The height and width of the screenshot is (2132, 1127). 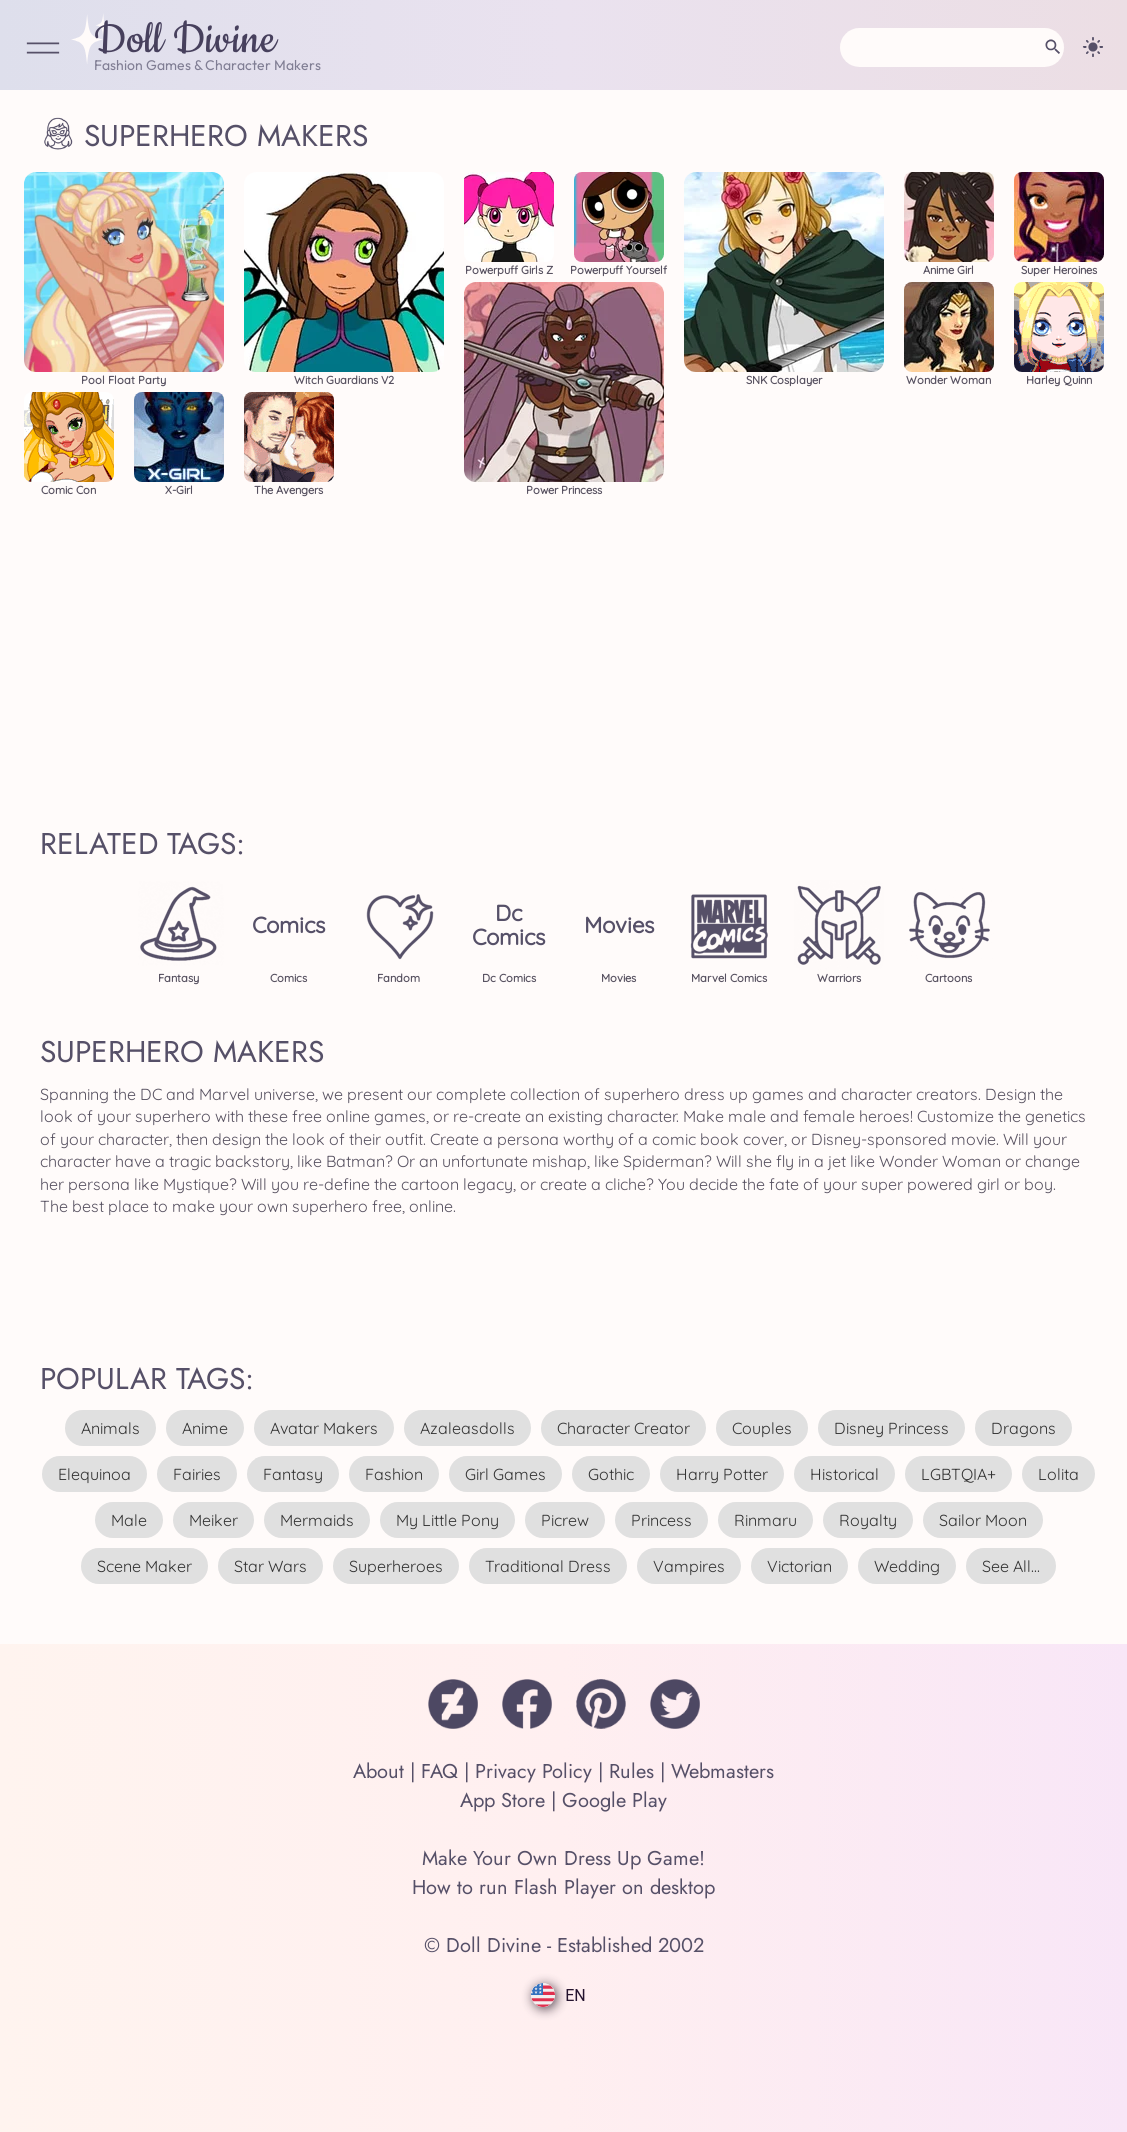 What do you see at coordinates (1093, 47) in the screenshot?
I see `[Change theme]` at bounding box center [1093, 47].